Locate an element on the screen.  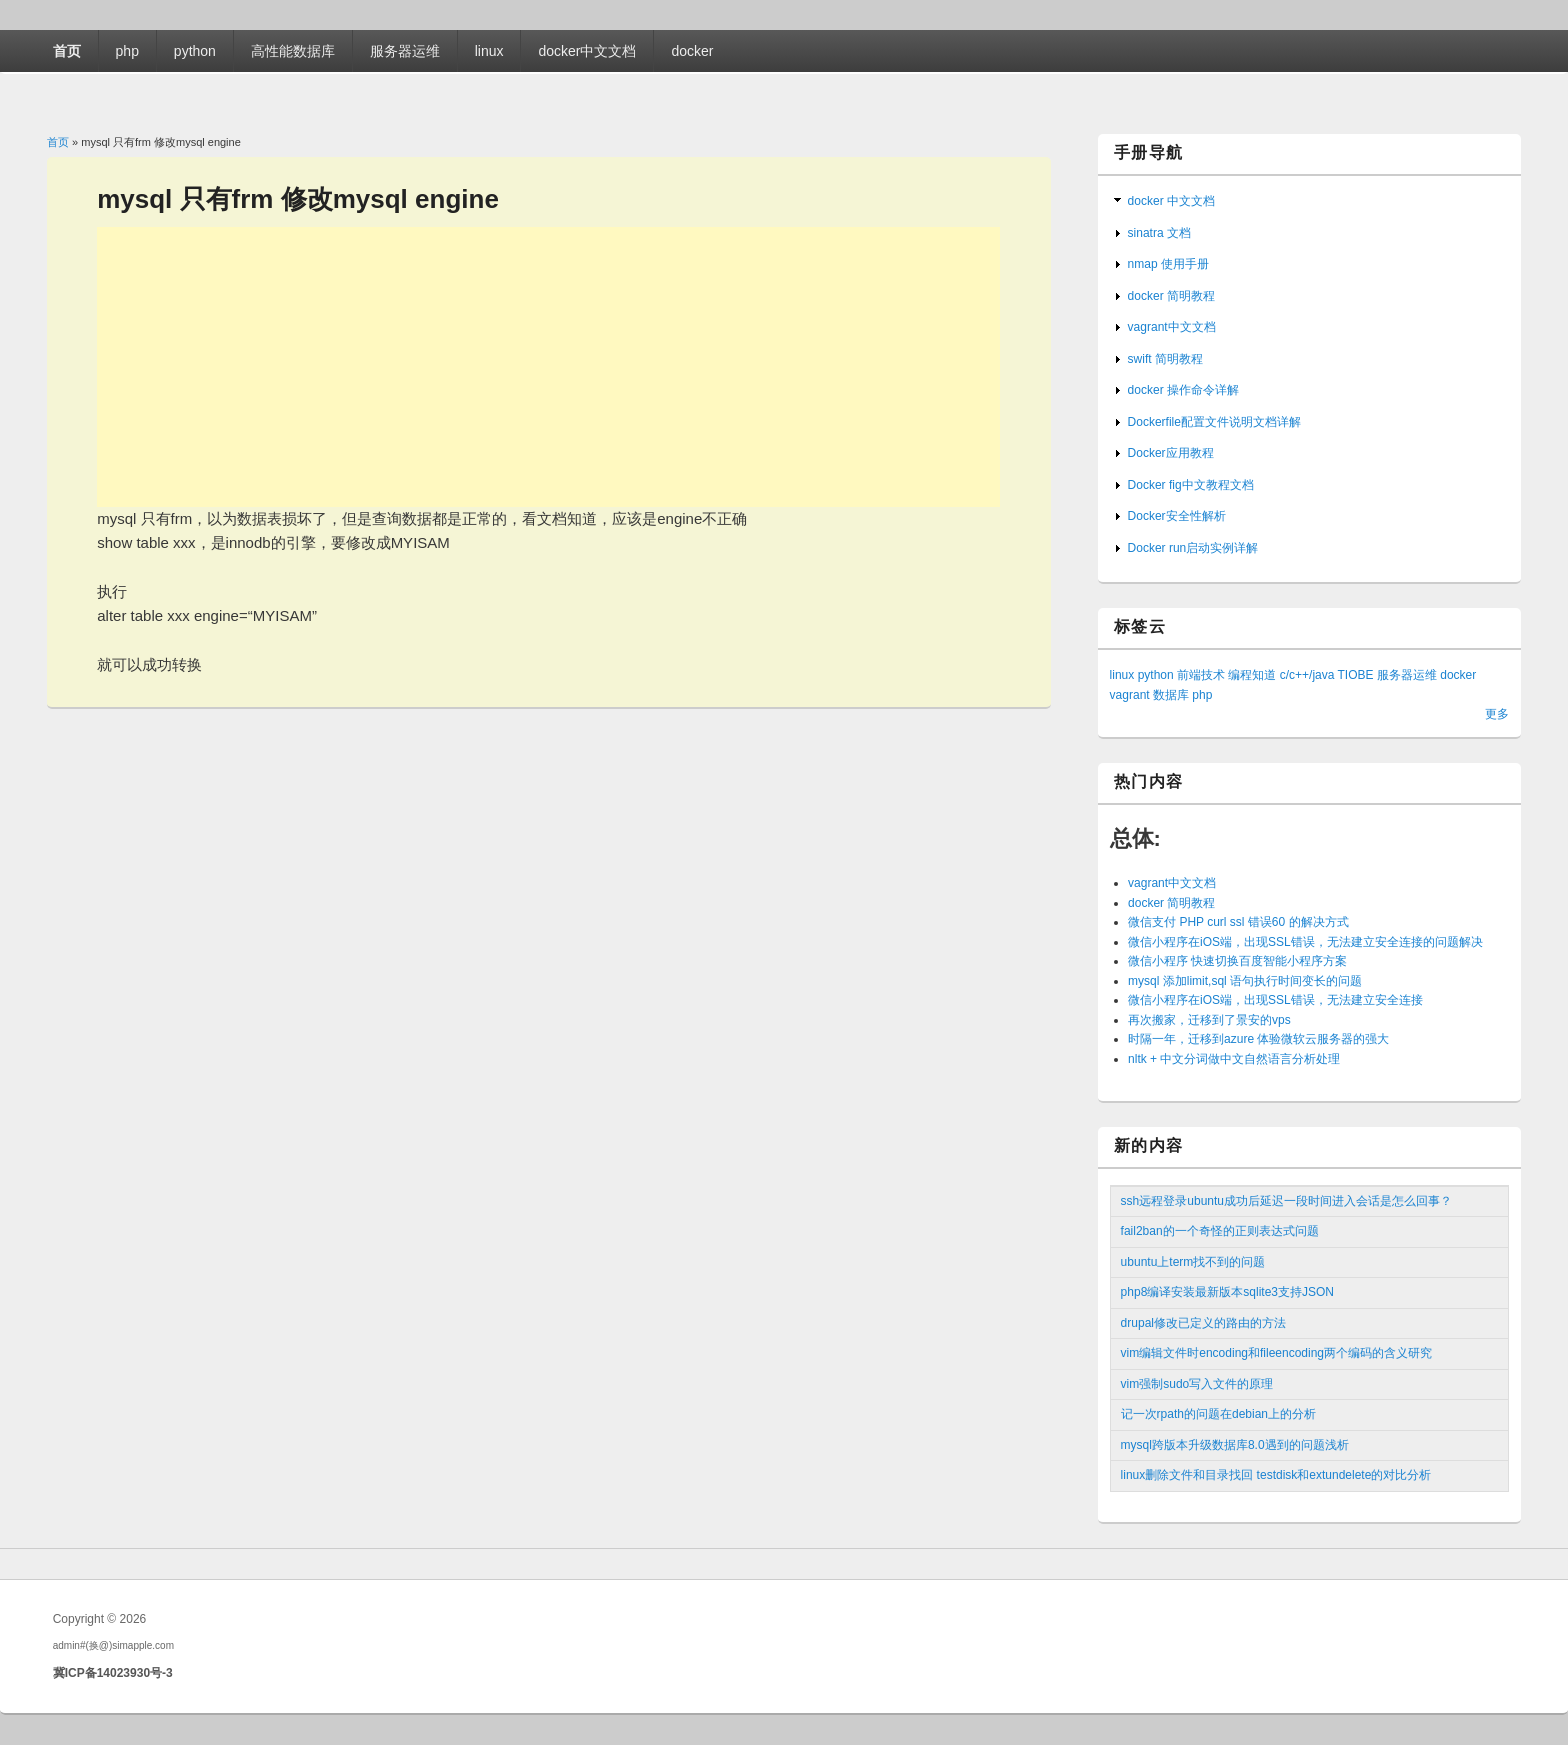
数据库 is located at coordinates (1171, 695).